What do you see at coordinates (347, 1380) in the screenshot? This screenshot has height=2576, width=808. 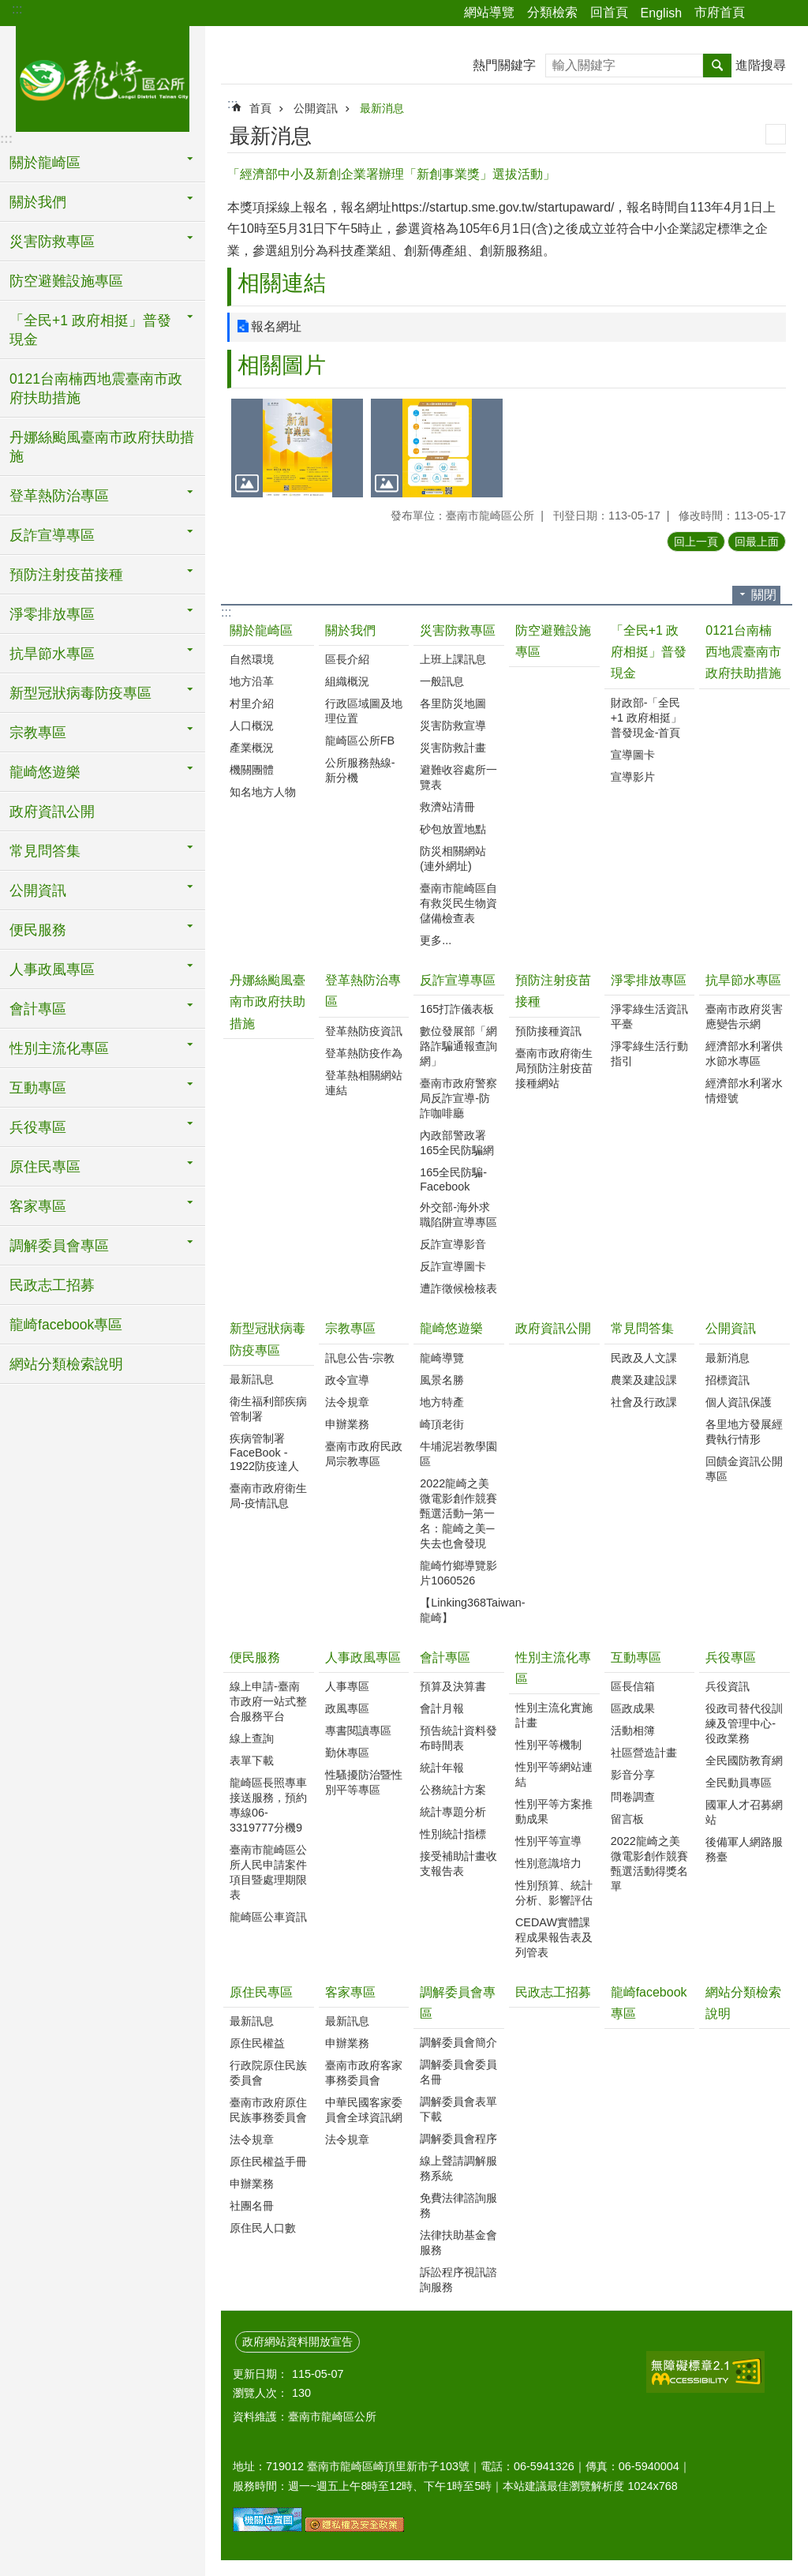 I see `政令宣導` at bounding box center [347, 1380].